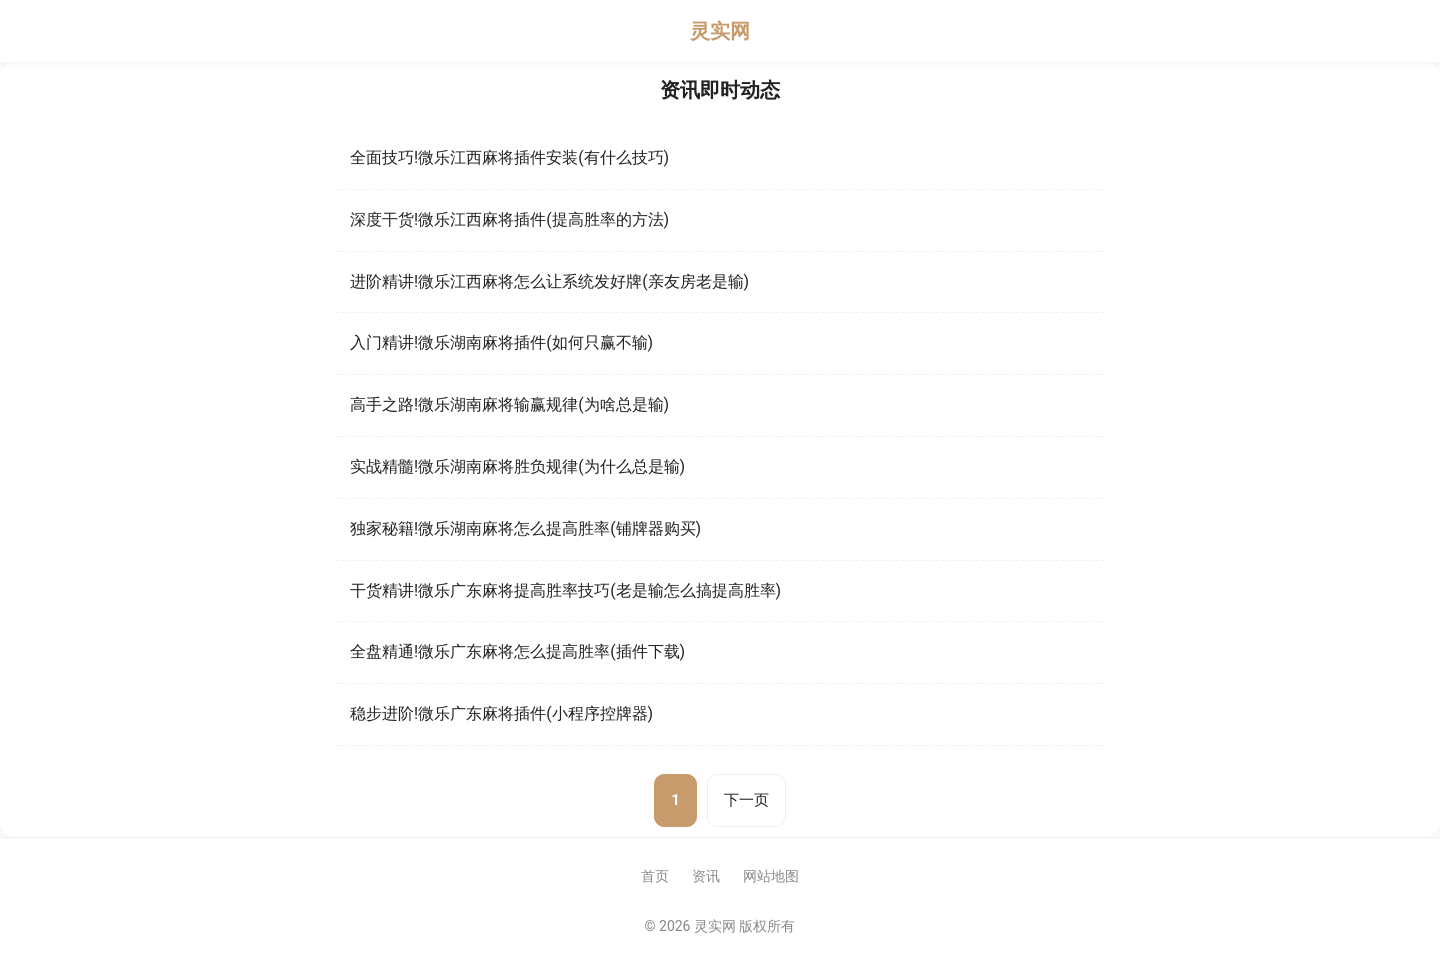 The image size is (1440, 966). What do you see at coordinates (771, 876) in the screenshot?
I see `网站地图` at bounding box center [771, 876].